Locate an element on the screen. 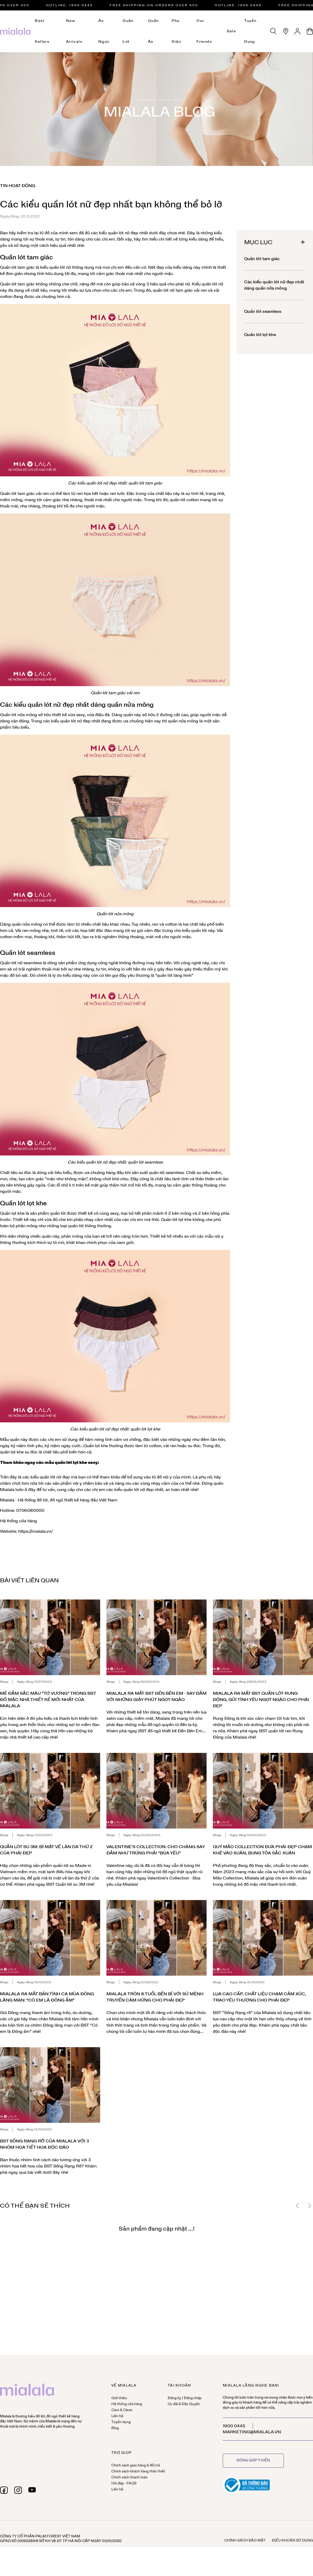 The height and width of the screenshot is (2576, 313). Điều khoản sử dụng is located at coordinates (292, 2540).